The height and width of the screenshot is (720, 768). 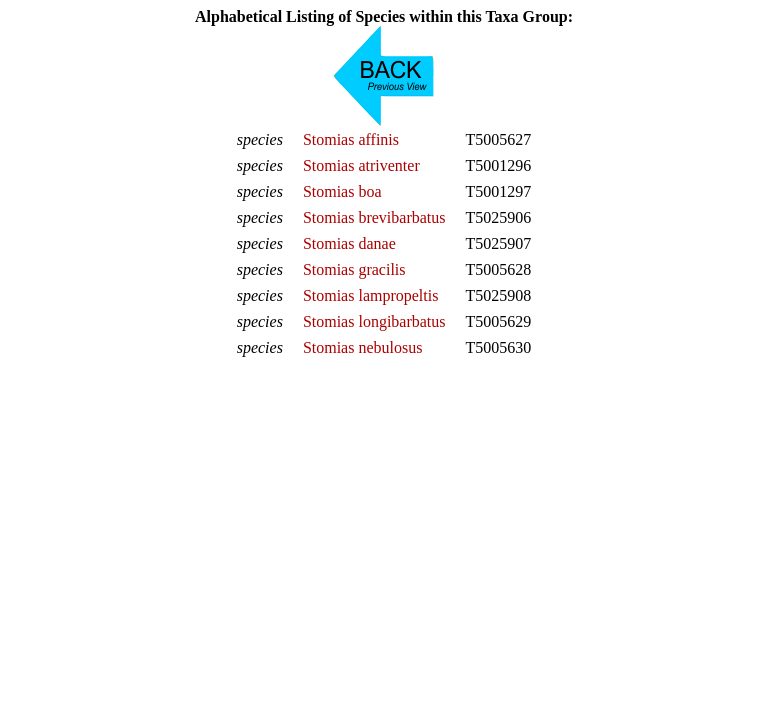 I want to click on Stomias lampropeltis, so click(x=371, y=295).